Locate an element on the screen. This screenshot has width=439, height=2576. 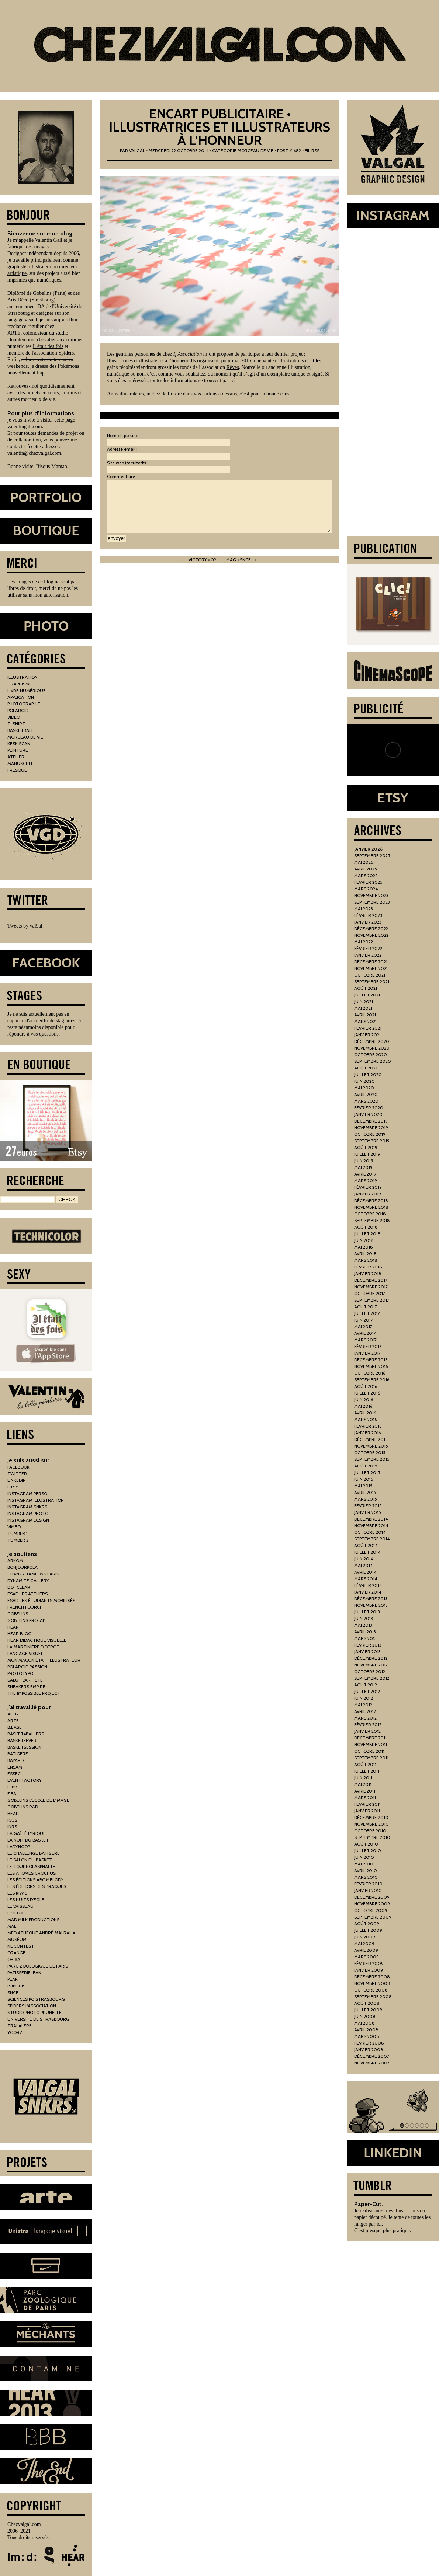
septembre 2016 is located at coordinates (371, 1379).